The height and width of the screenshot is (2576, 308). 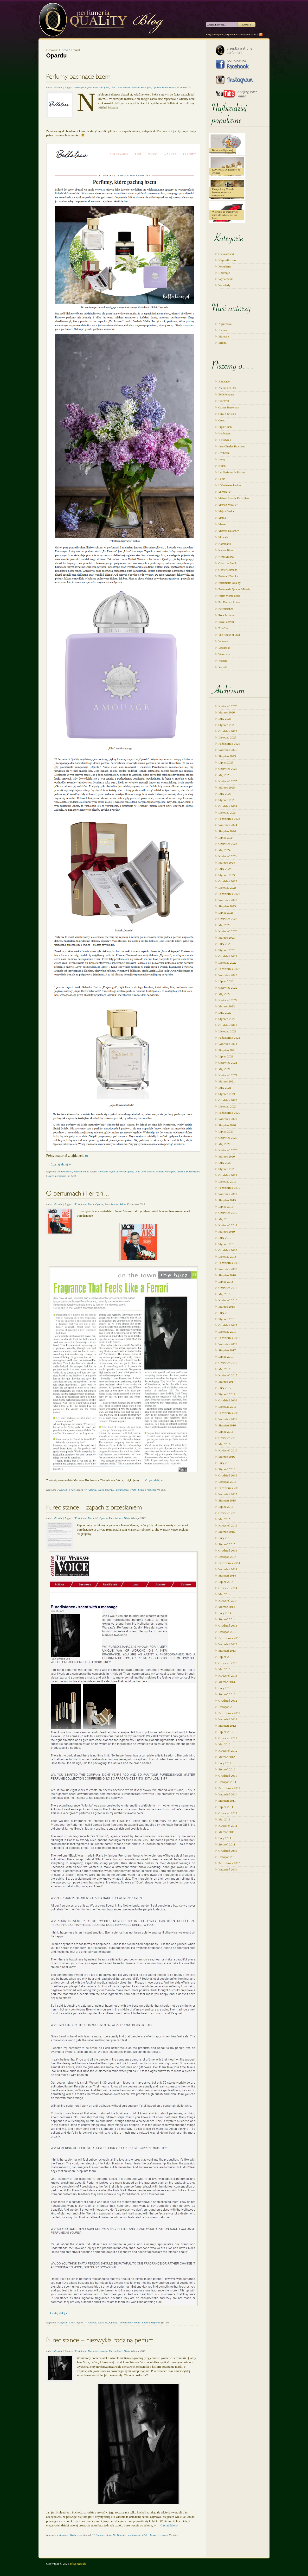 What do you see at coordinates (224, 1669) in the screenshot?
I see `Maj 2013` at bounding box center [224, 1669].